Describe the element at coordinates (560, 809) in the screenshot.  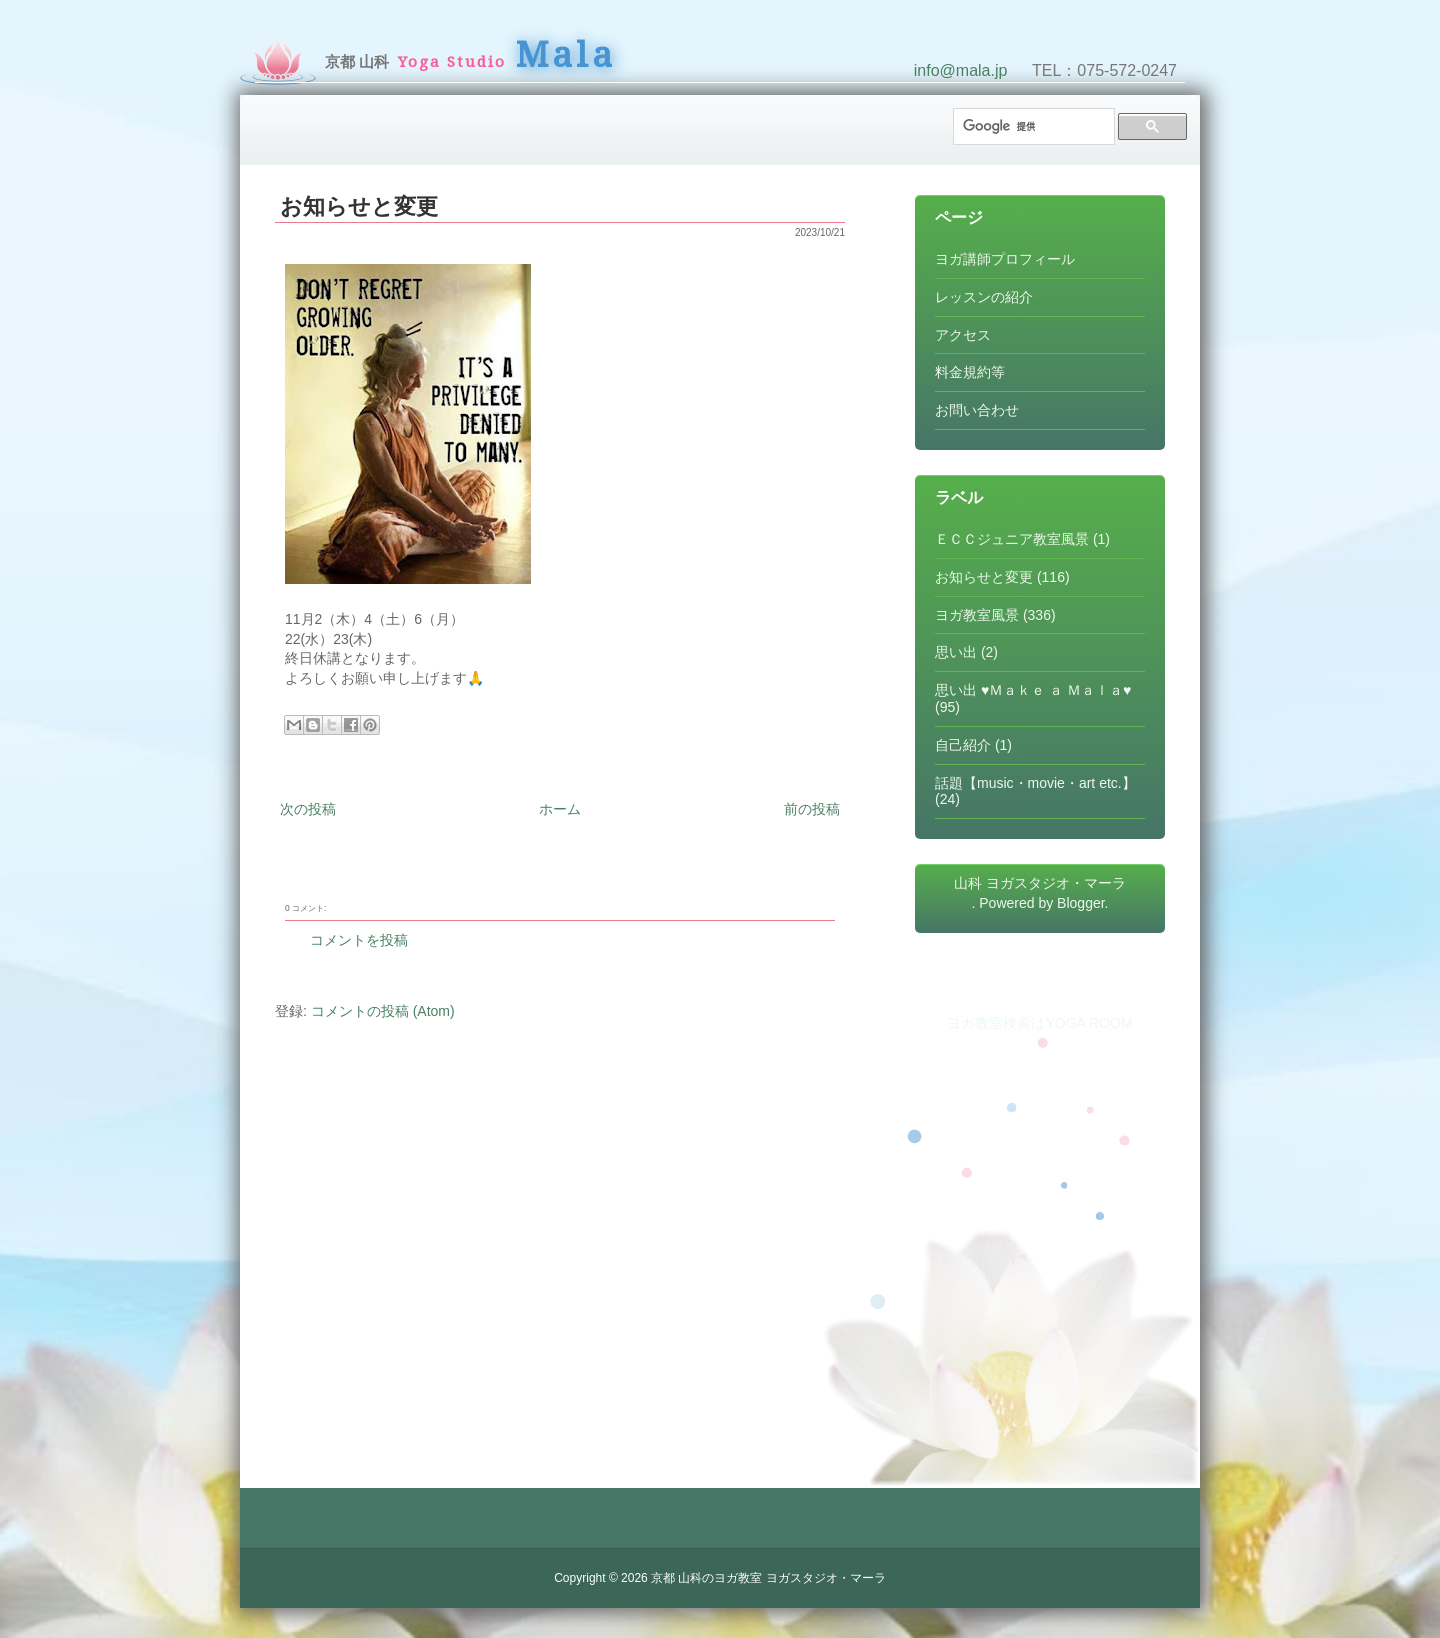
I see `ホーム` at that location.